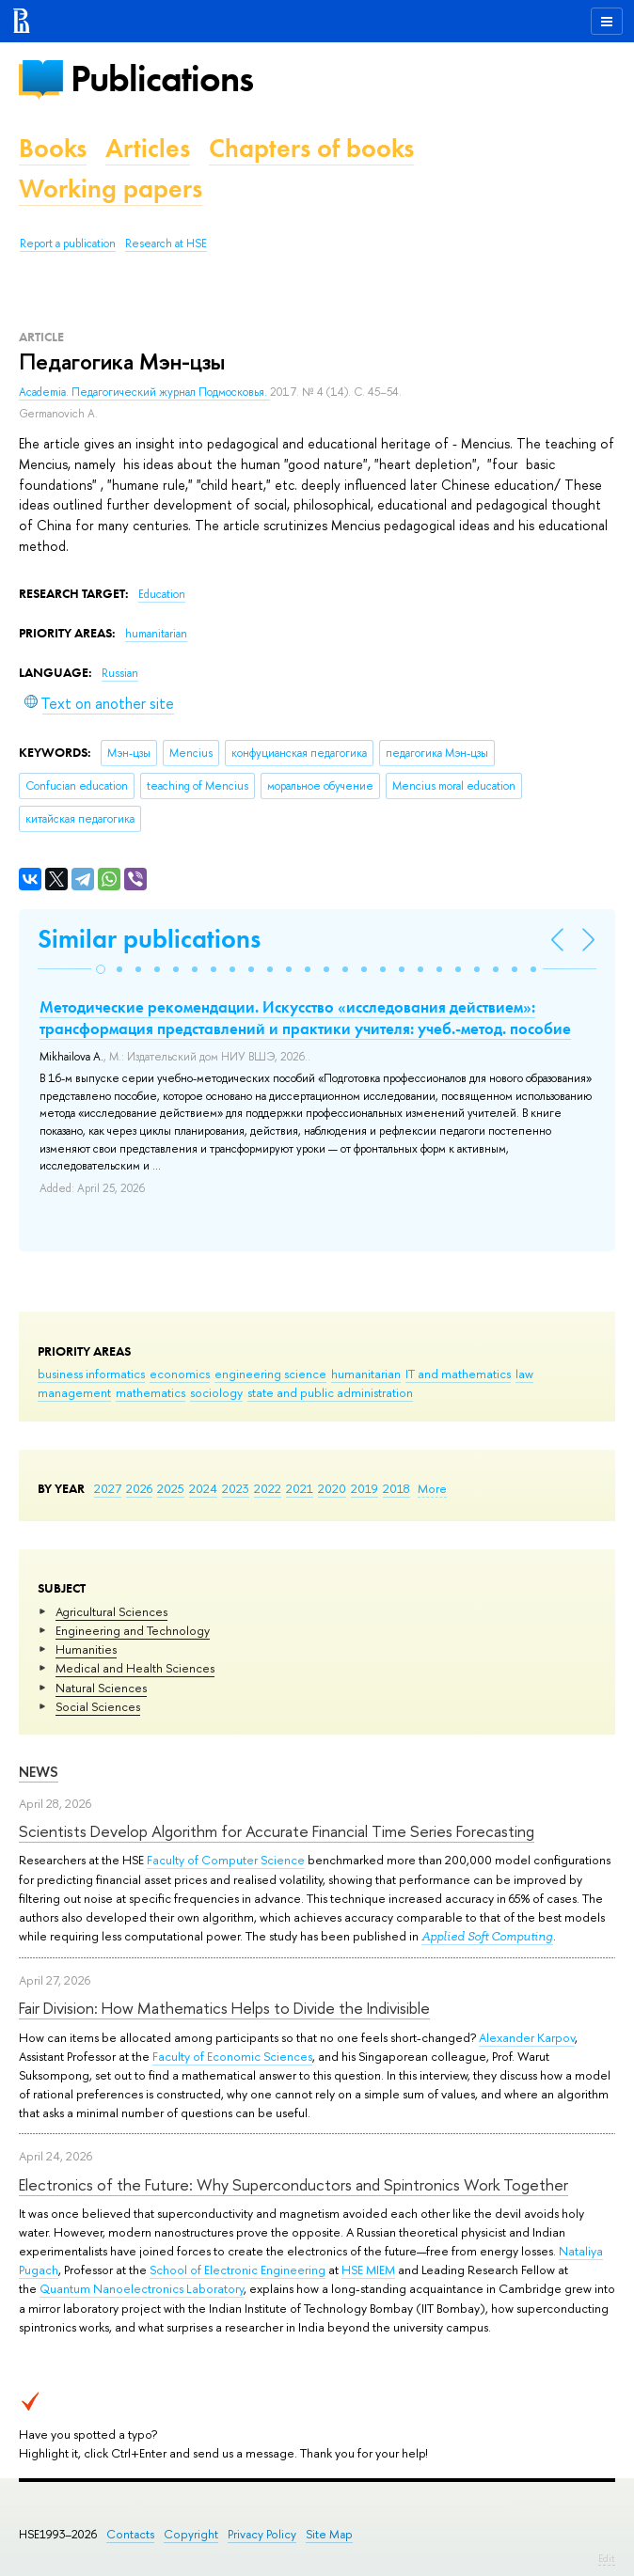 This screenshot has height=2576, width=634. I want to click on Agricultural Sciences, so click(111, 1611).